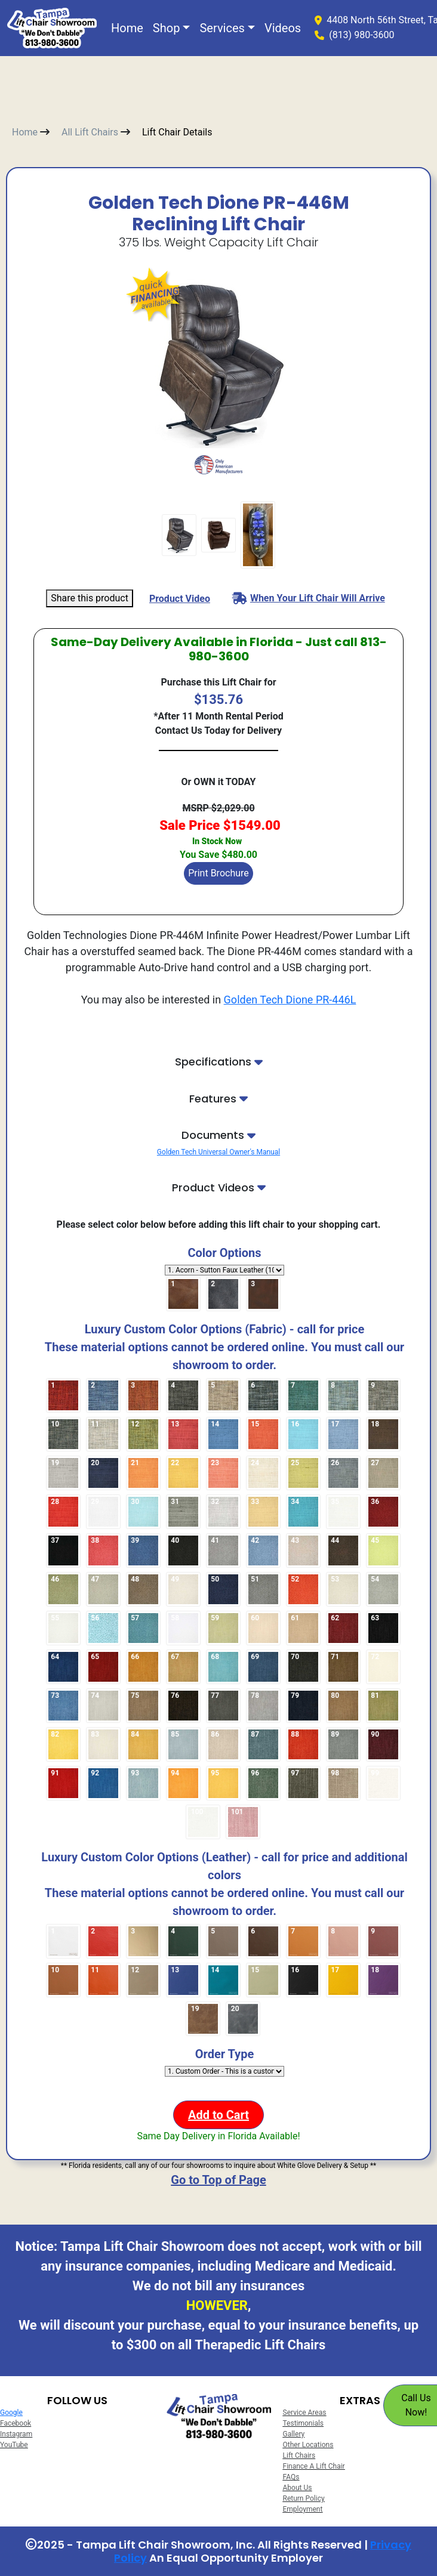 This screenshot has width=437, height=2576. What do you see at coordinates (314, 2466) in the screenshot?
I see `Finance A Lift Chair` at bounding box center [314, 2466].